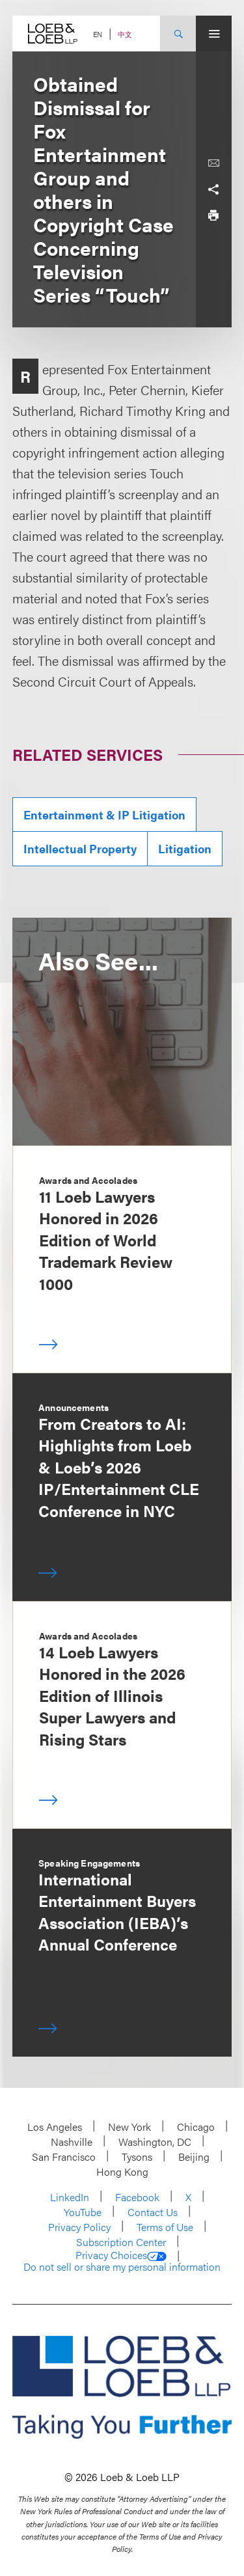 This screenshot has width=244, height=2576. Describe the element at coordinates (214, 33) in the screenshot. I see `[Site Menu Toggle]` at that location.